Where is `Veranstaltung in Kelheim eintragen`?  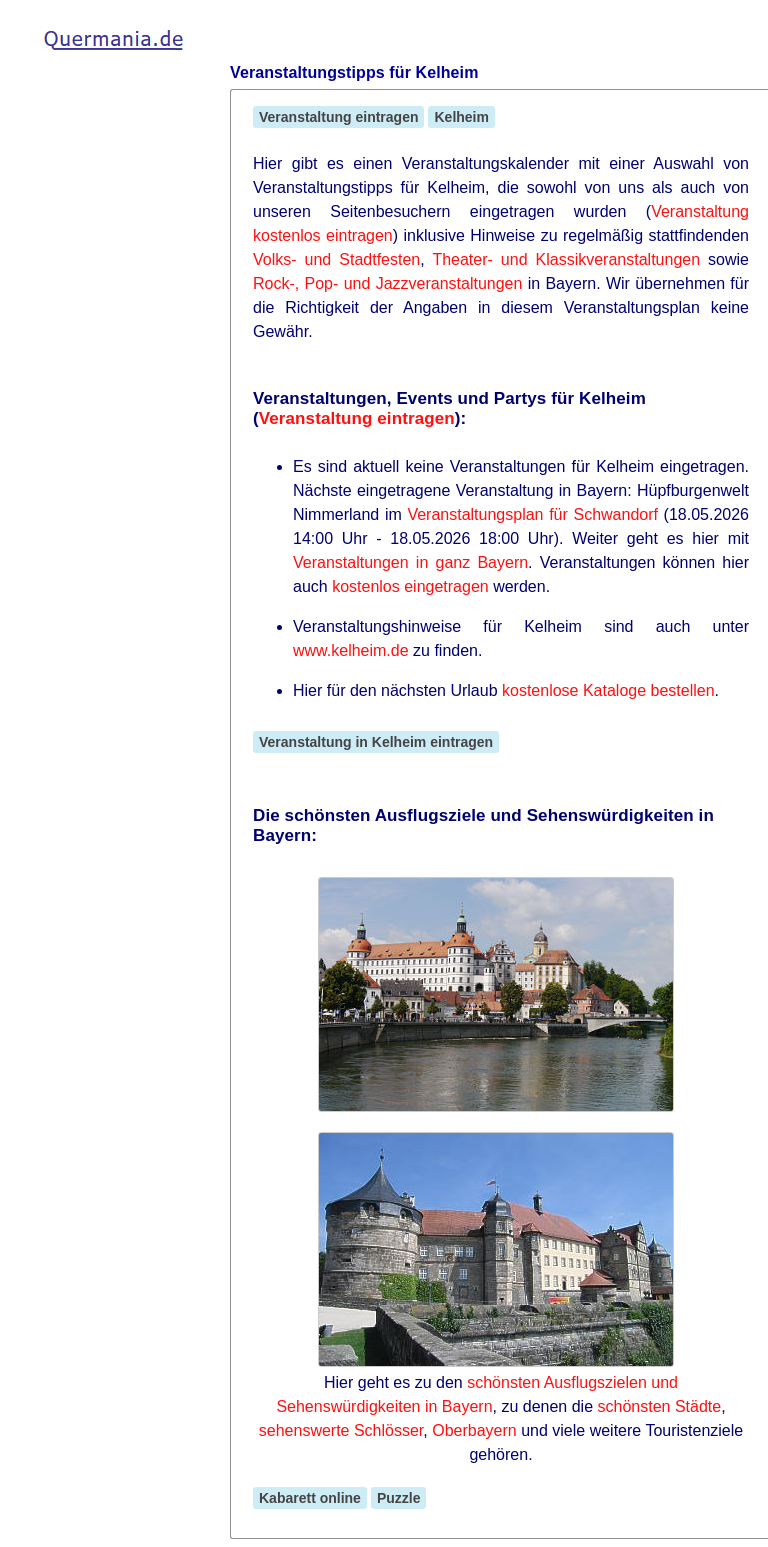
Veranstaltung in Kelheim eintragen is located at coordinates (376, 742).